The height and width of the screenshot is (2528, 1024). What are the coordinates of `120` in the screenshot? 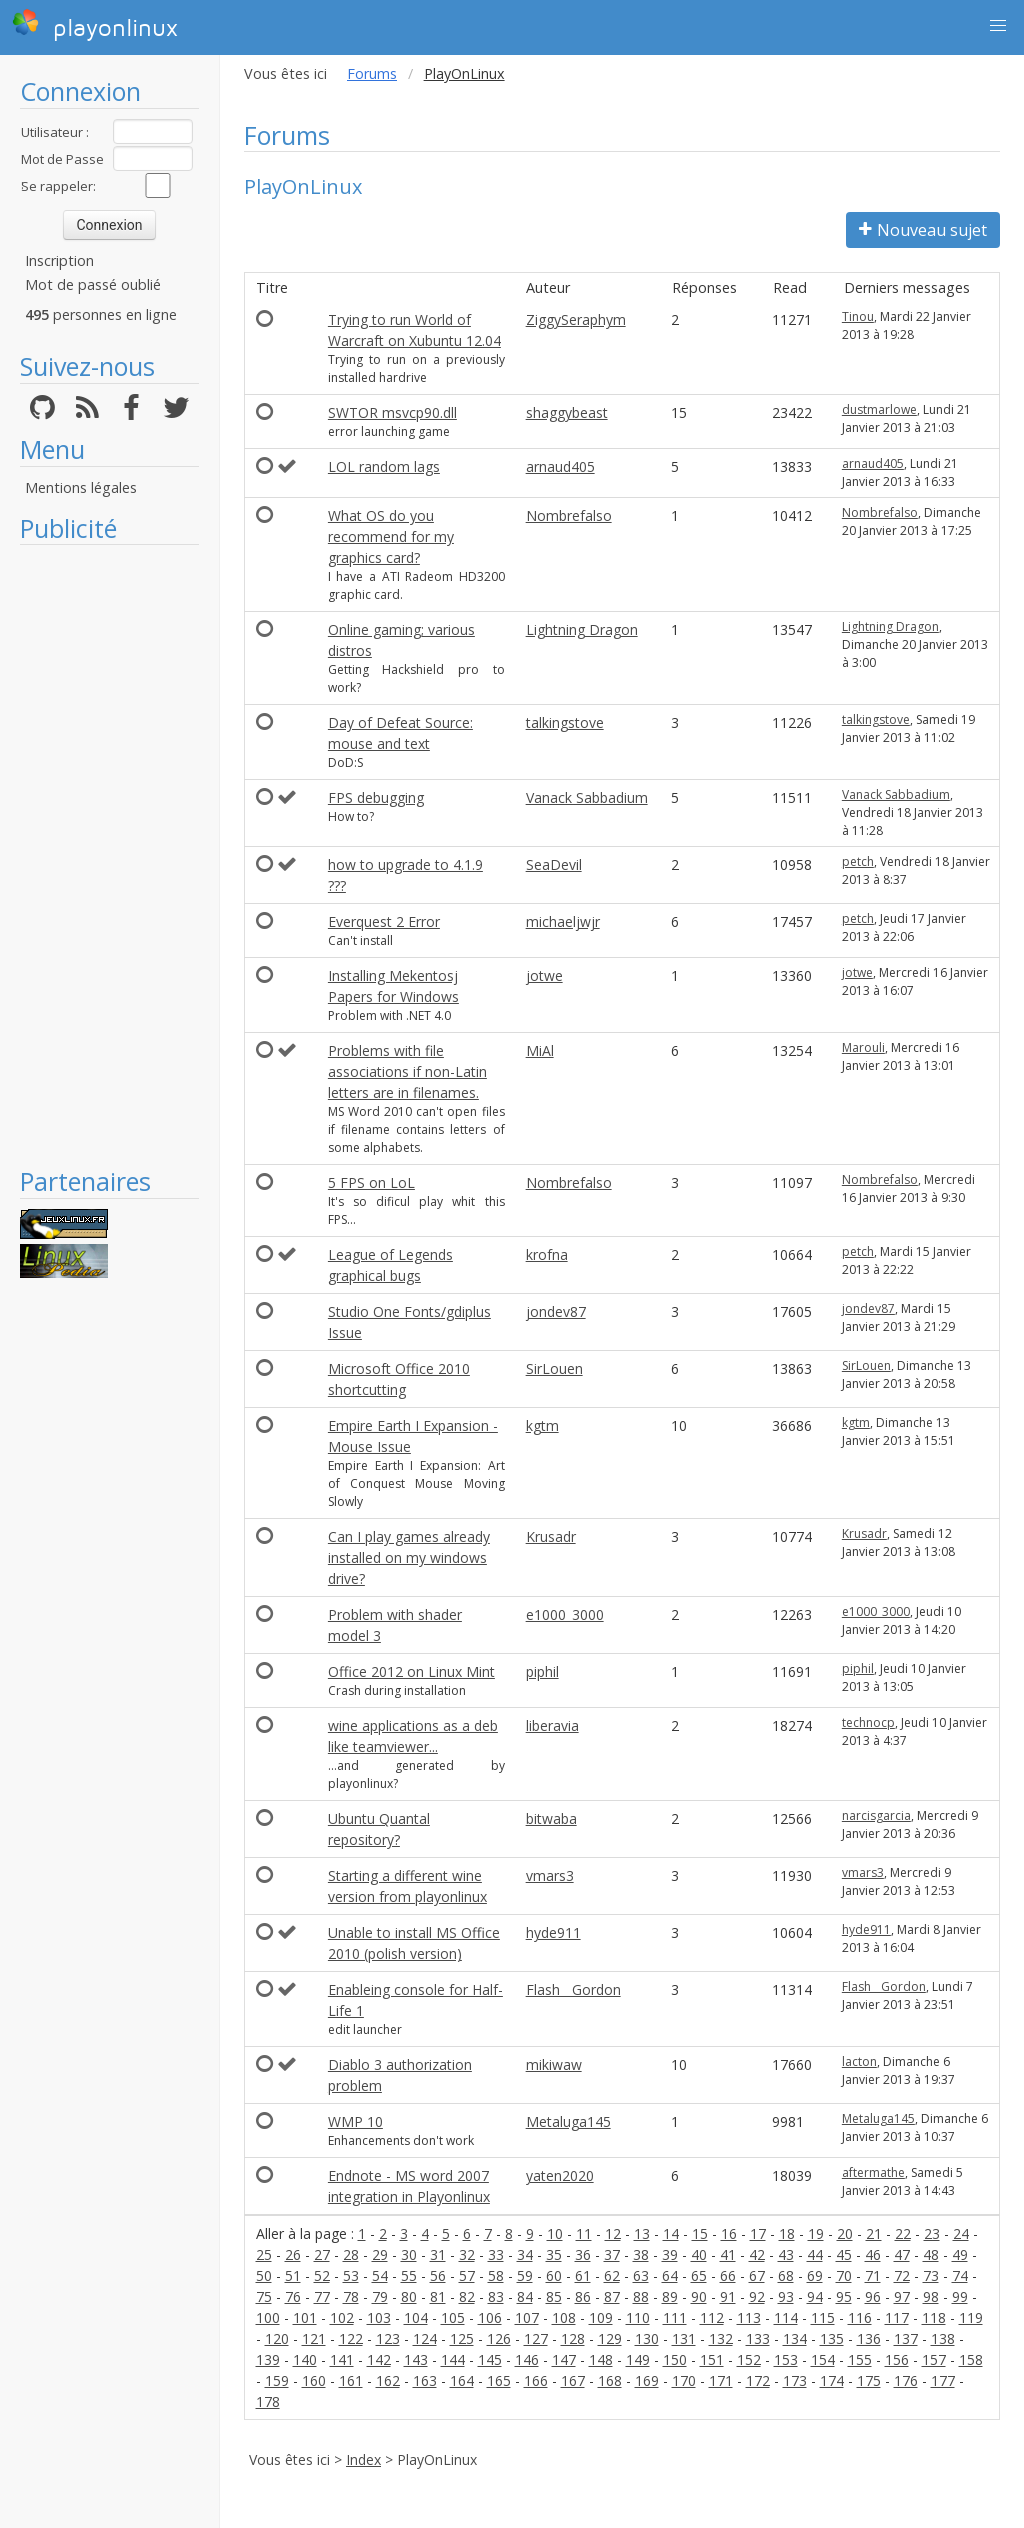 It's located at (277, 2338).